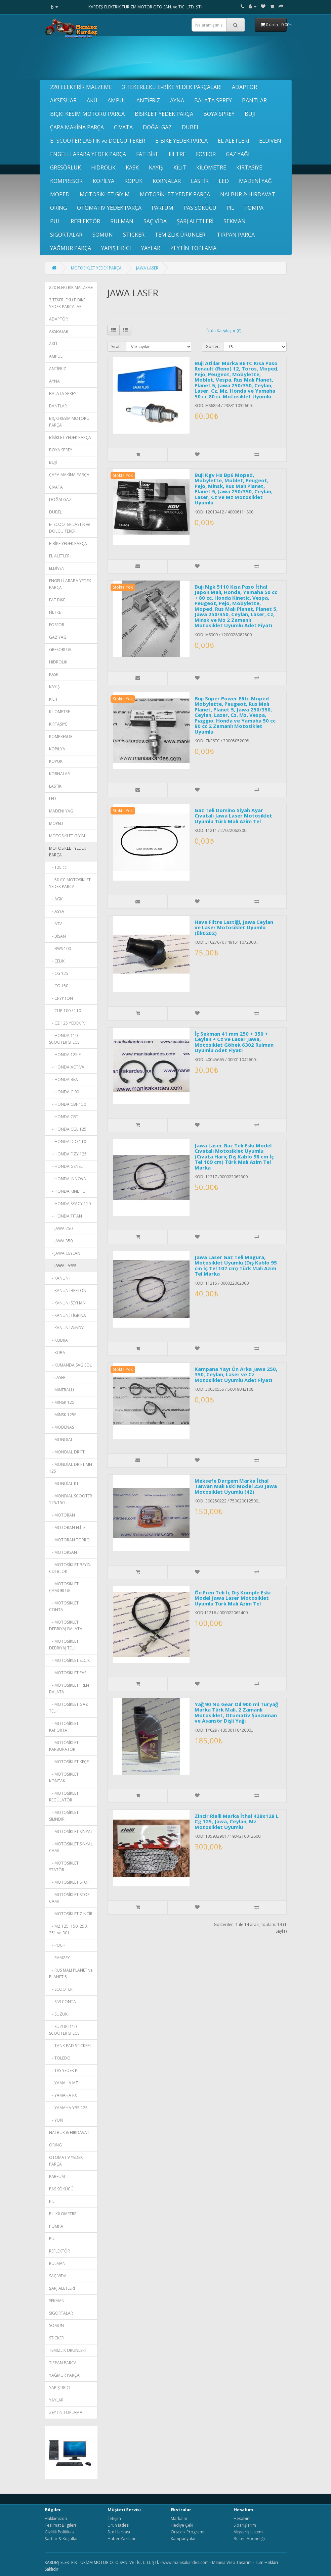  Describe the element at coordinates (66, 1067) in the screenshot. I see `- HONDA ACTİVA` at that location.